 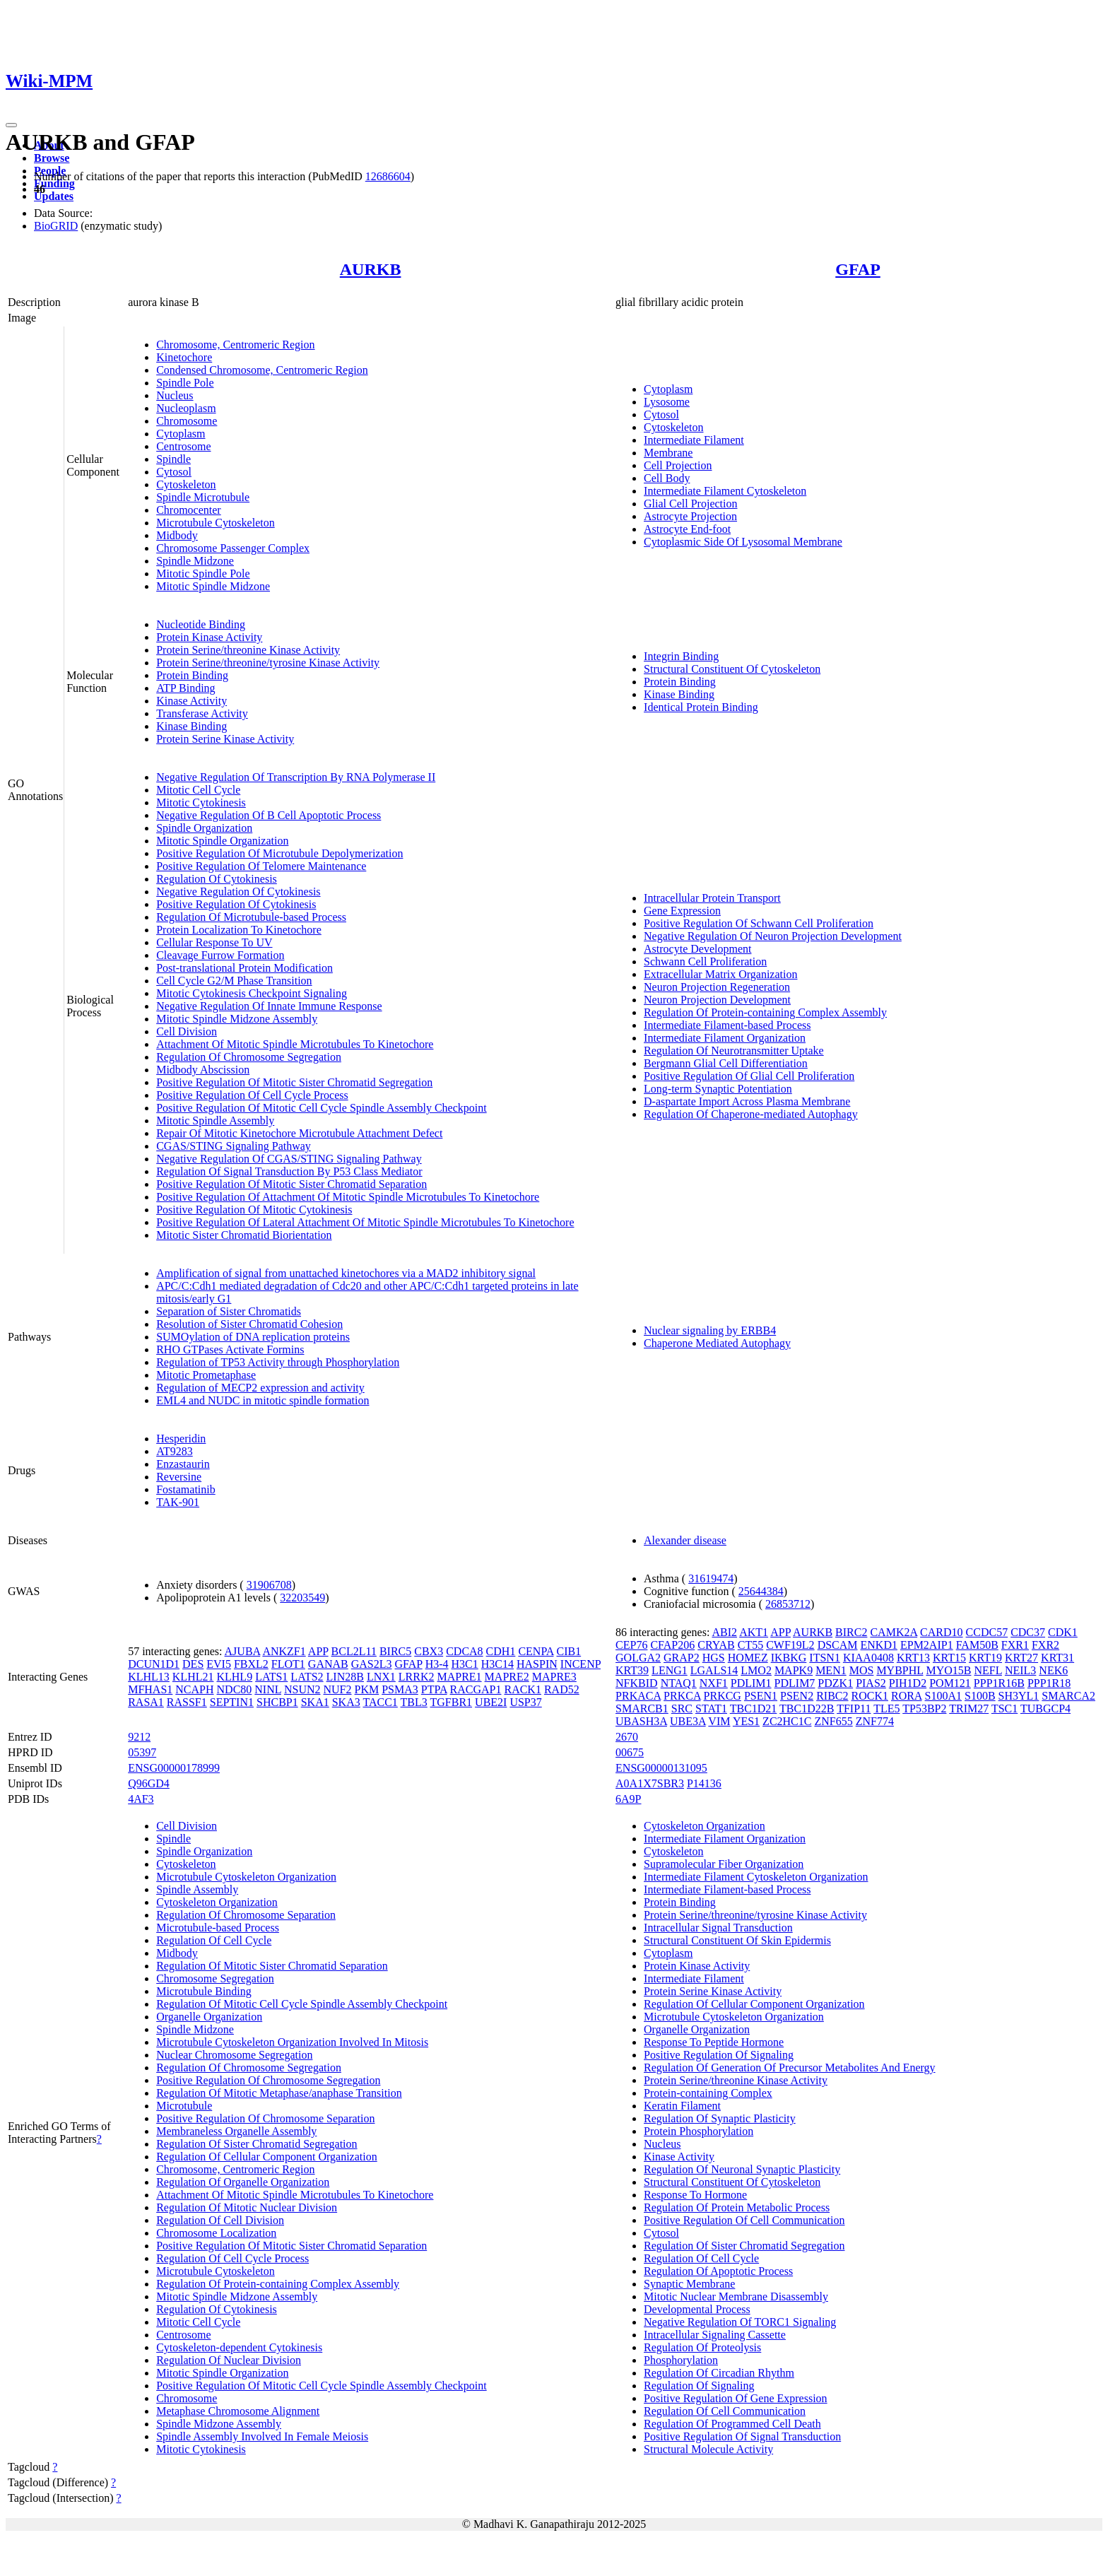 What do you see at coordinates (262, 2436) in the screenshot?
I see `Spindle Assembly Involved In Female Meiosis` at bounding box center [262, 2436].